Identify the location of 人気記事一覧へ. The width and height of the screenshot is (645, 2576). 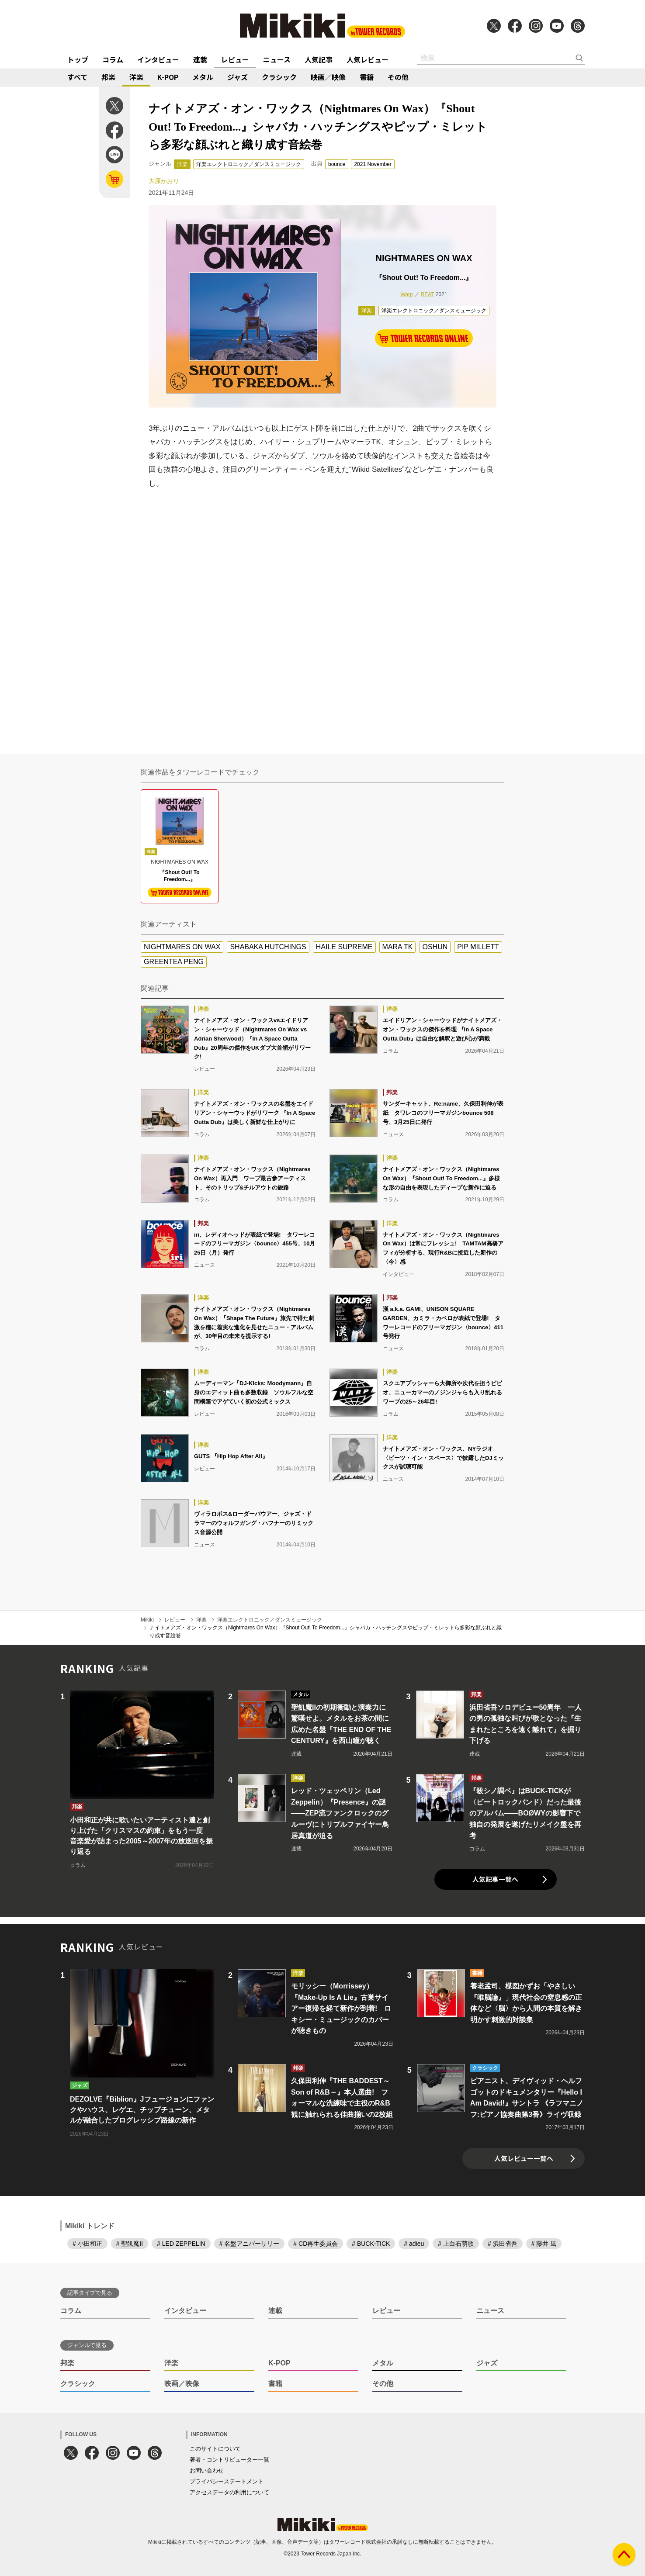
(495, 1879).